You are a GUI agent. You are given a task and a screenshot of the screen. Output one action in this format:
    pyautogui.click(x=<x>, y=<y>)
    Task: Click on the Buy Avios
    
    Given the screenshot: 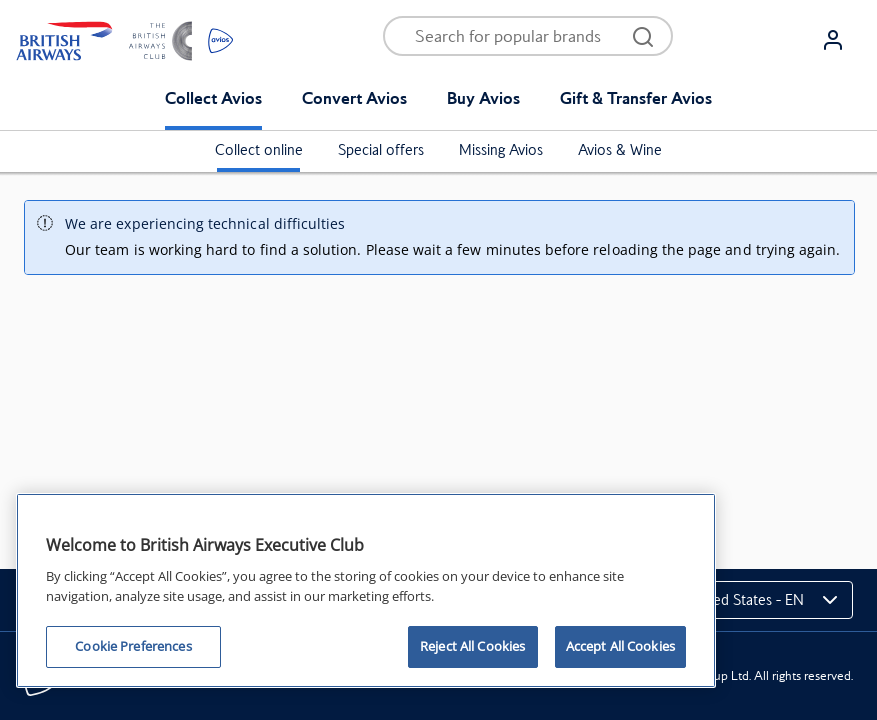 What is the action you would take?
    pyautogui.click(x=483, y=98)
    